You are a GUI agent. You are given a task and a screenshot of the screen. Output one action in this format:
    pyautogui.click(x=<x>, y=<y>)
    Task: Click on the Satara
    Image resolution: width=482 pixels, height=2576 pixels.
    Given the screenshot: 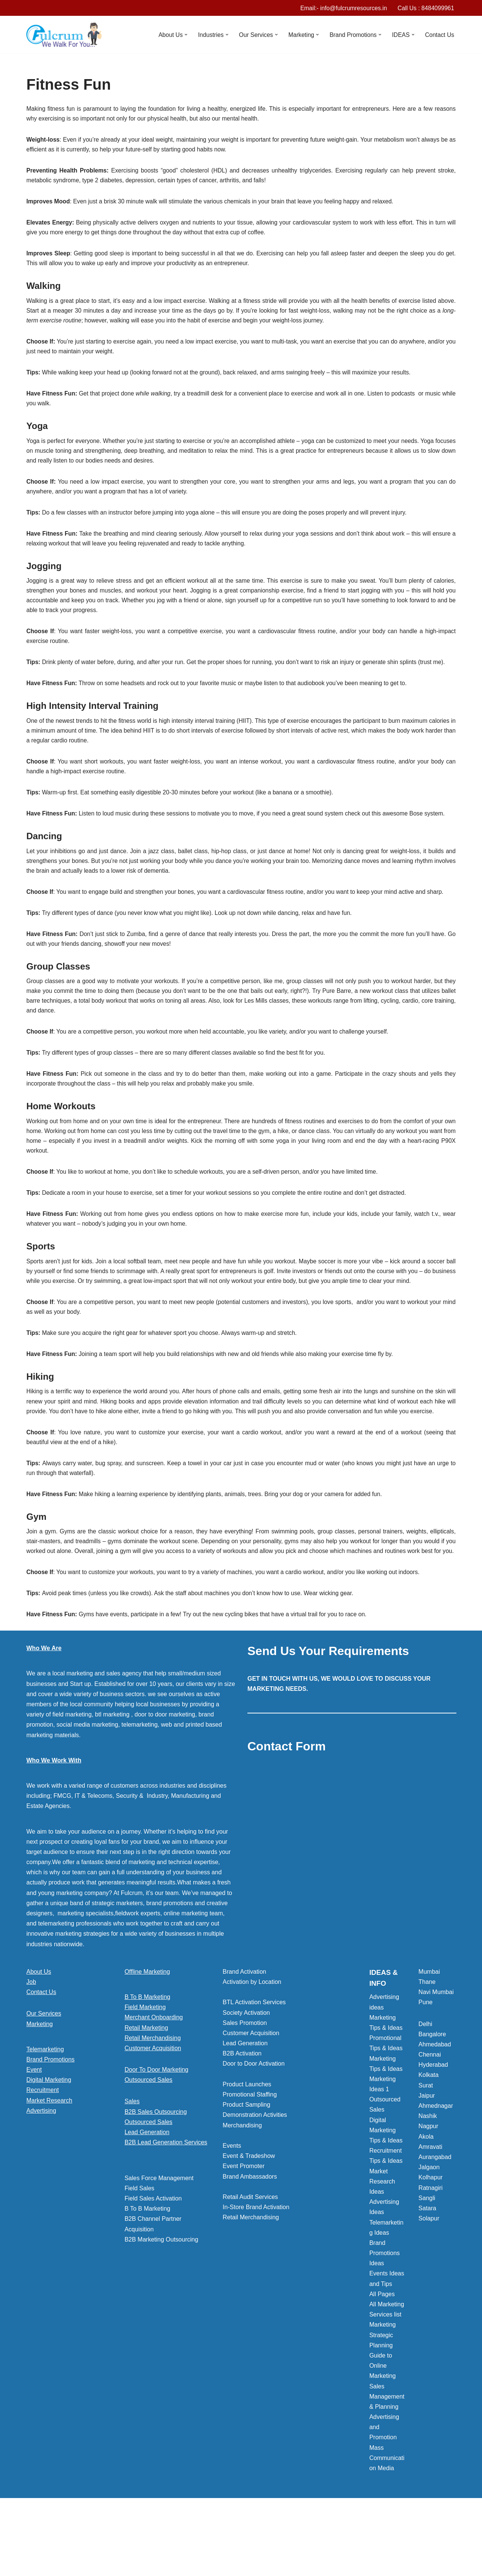 What is the action you would take?
    pyautogui.click(x=427, y=2267)
    